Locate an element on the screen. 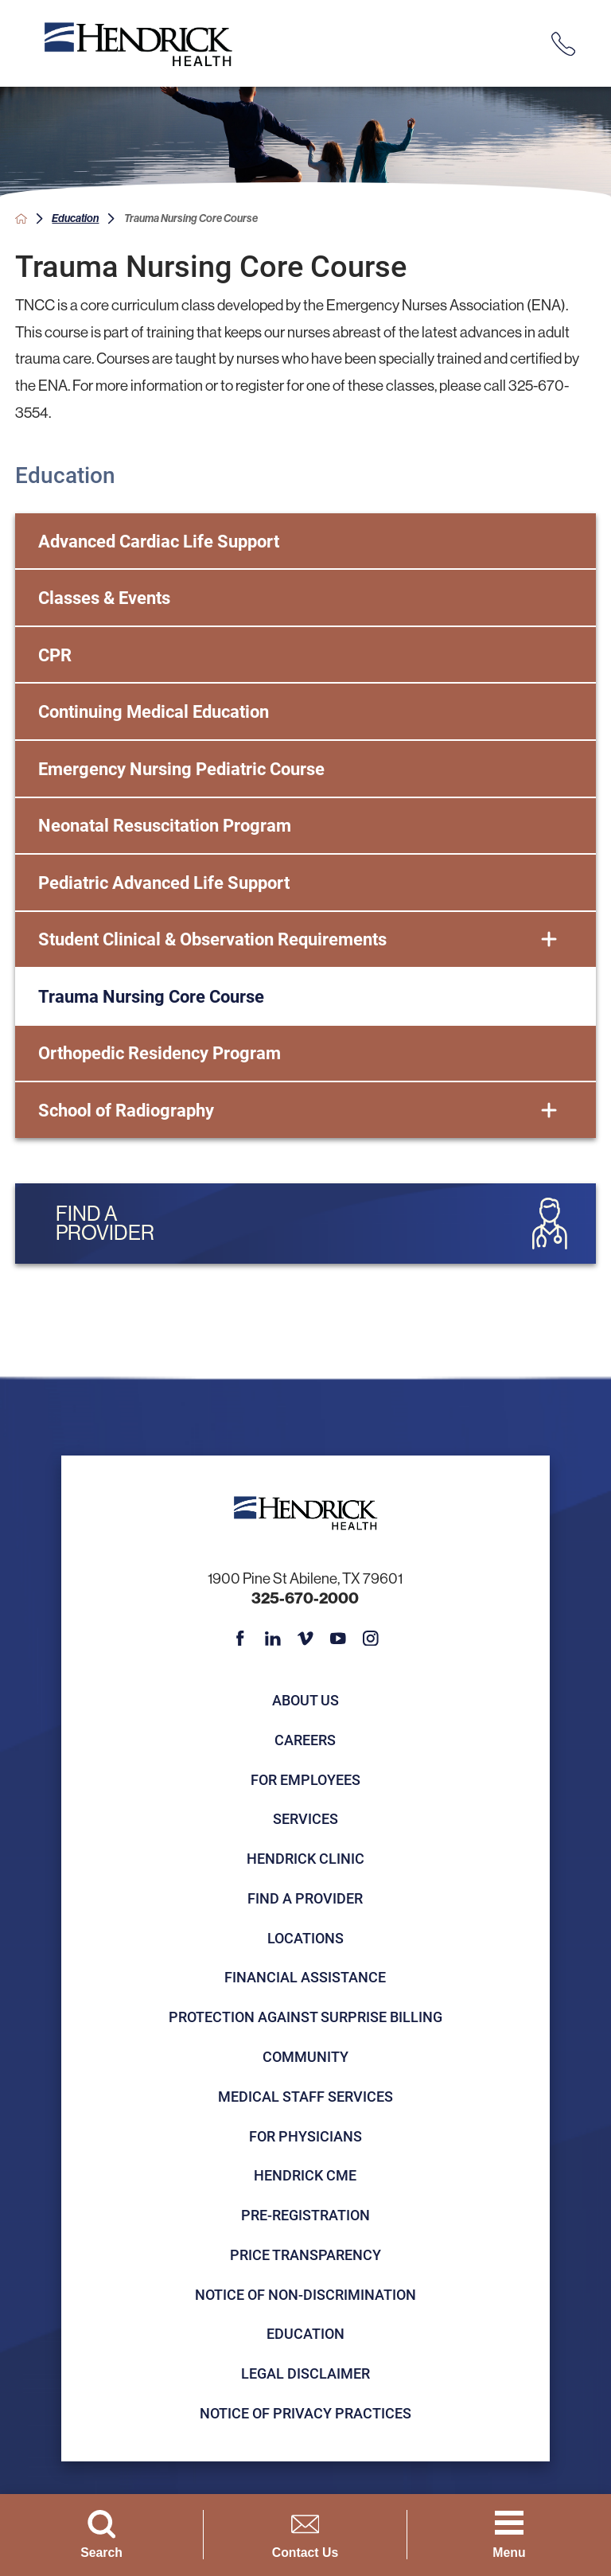 The width and height of the screenshot is (611, 2576). [facebook link] is located at coordinates (240, 1638).